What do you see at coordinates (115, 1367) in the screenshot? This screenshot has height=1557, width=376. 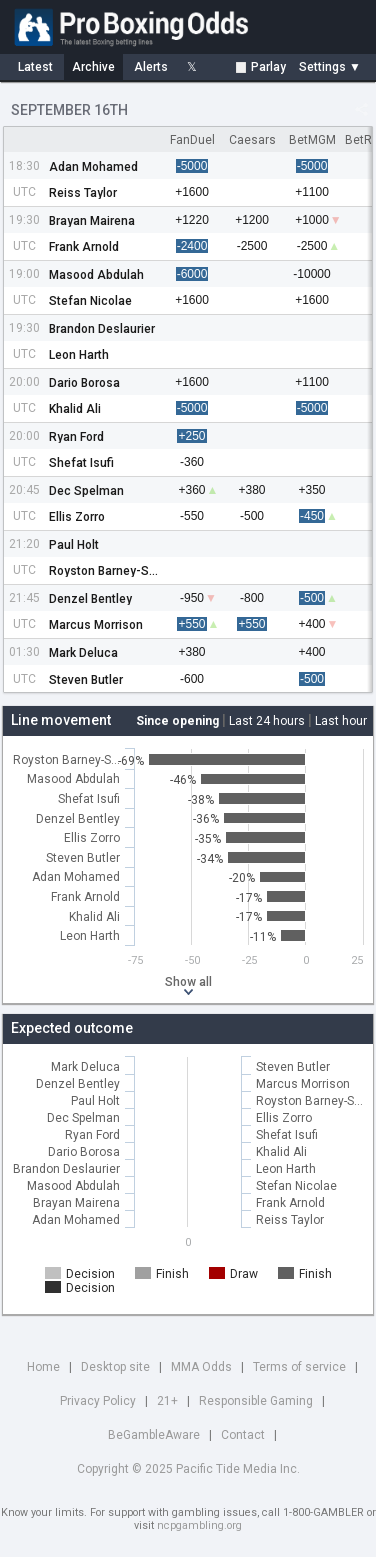 I see `Desktop site` at bounding box center [115, 1367].